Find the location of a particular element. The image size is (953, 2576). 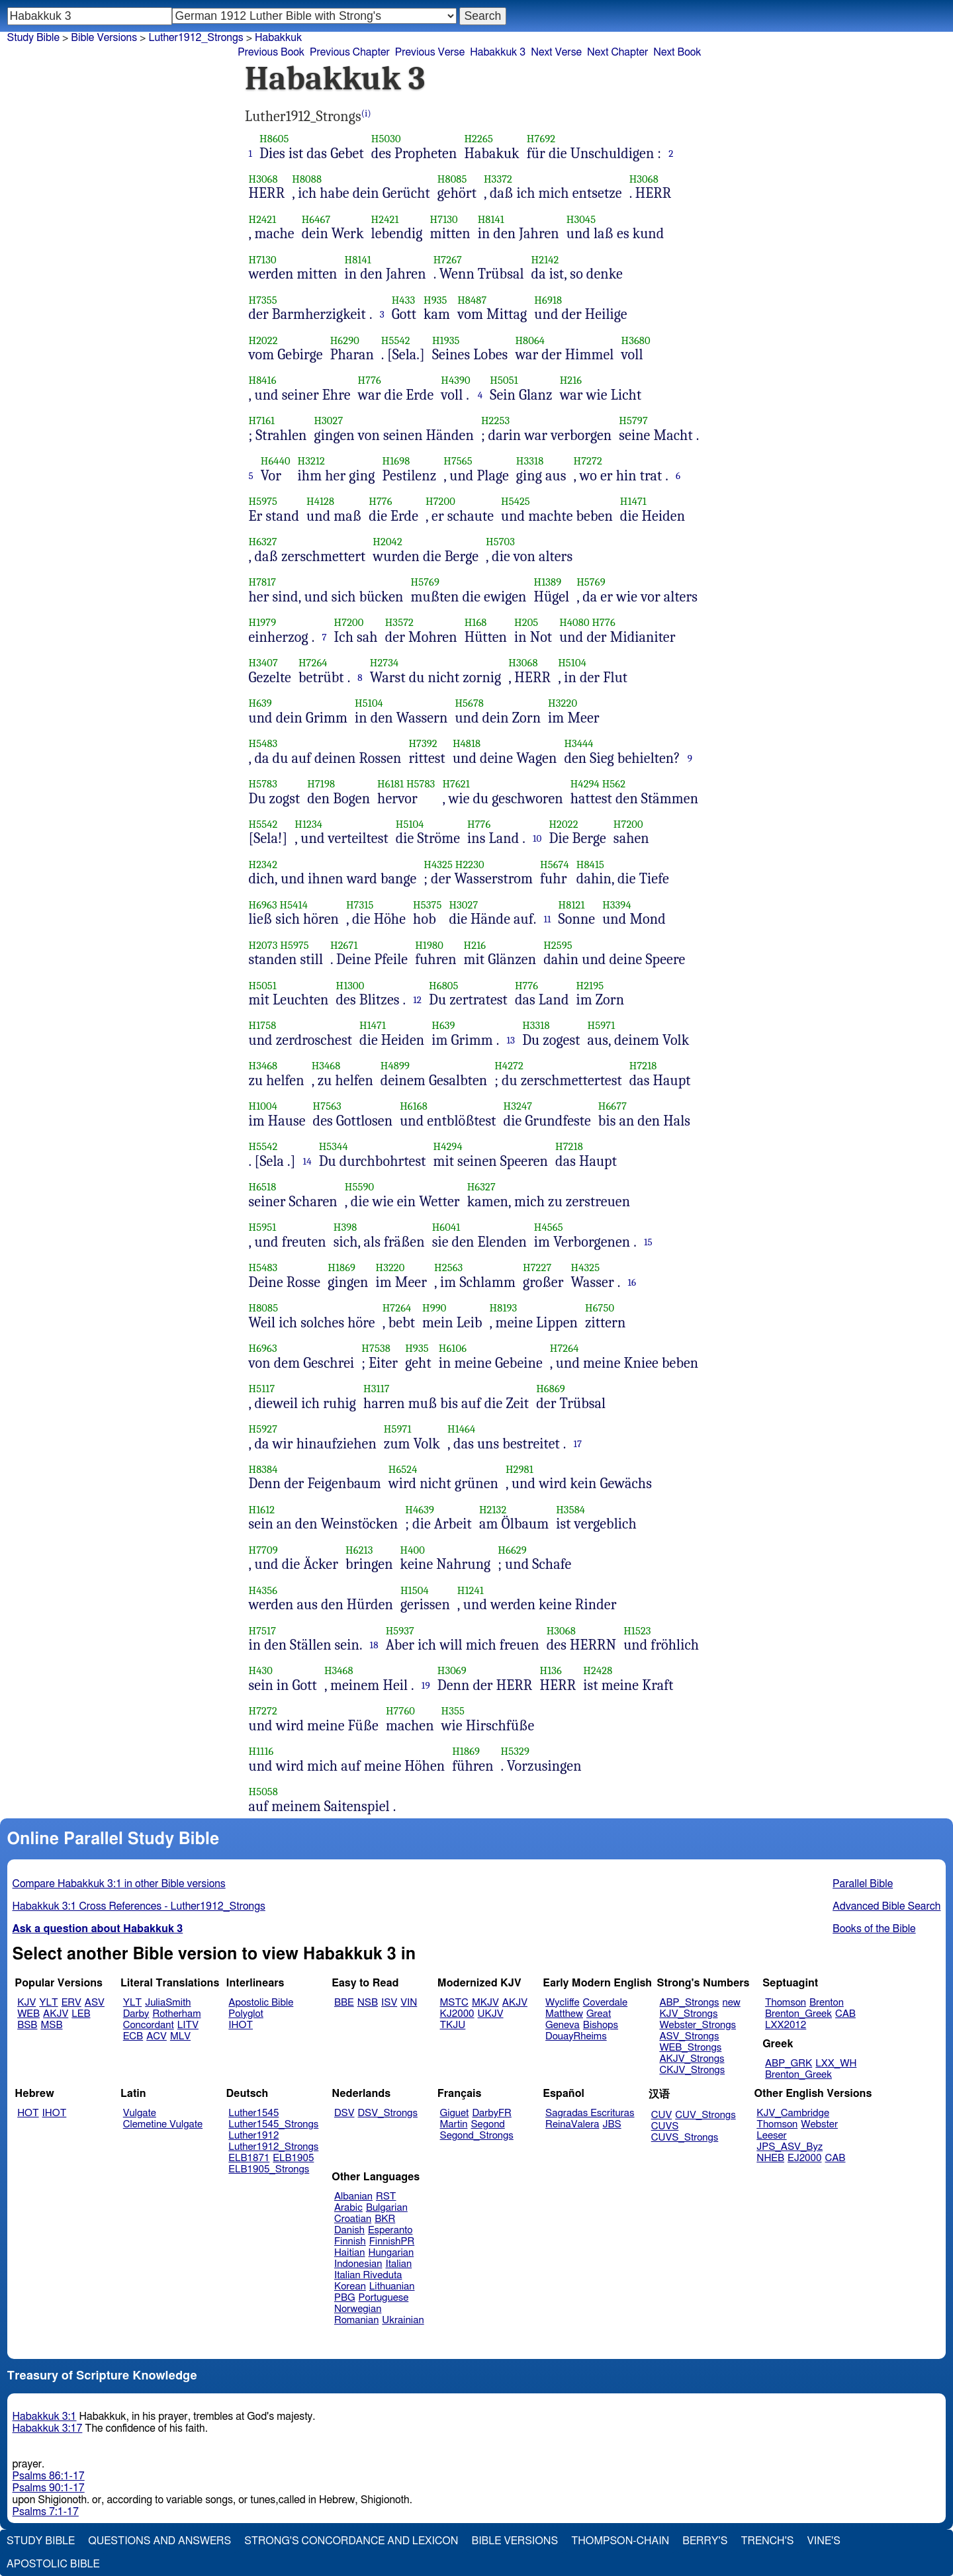

H5483 is located at coordinates (263, 743).